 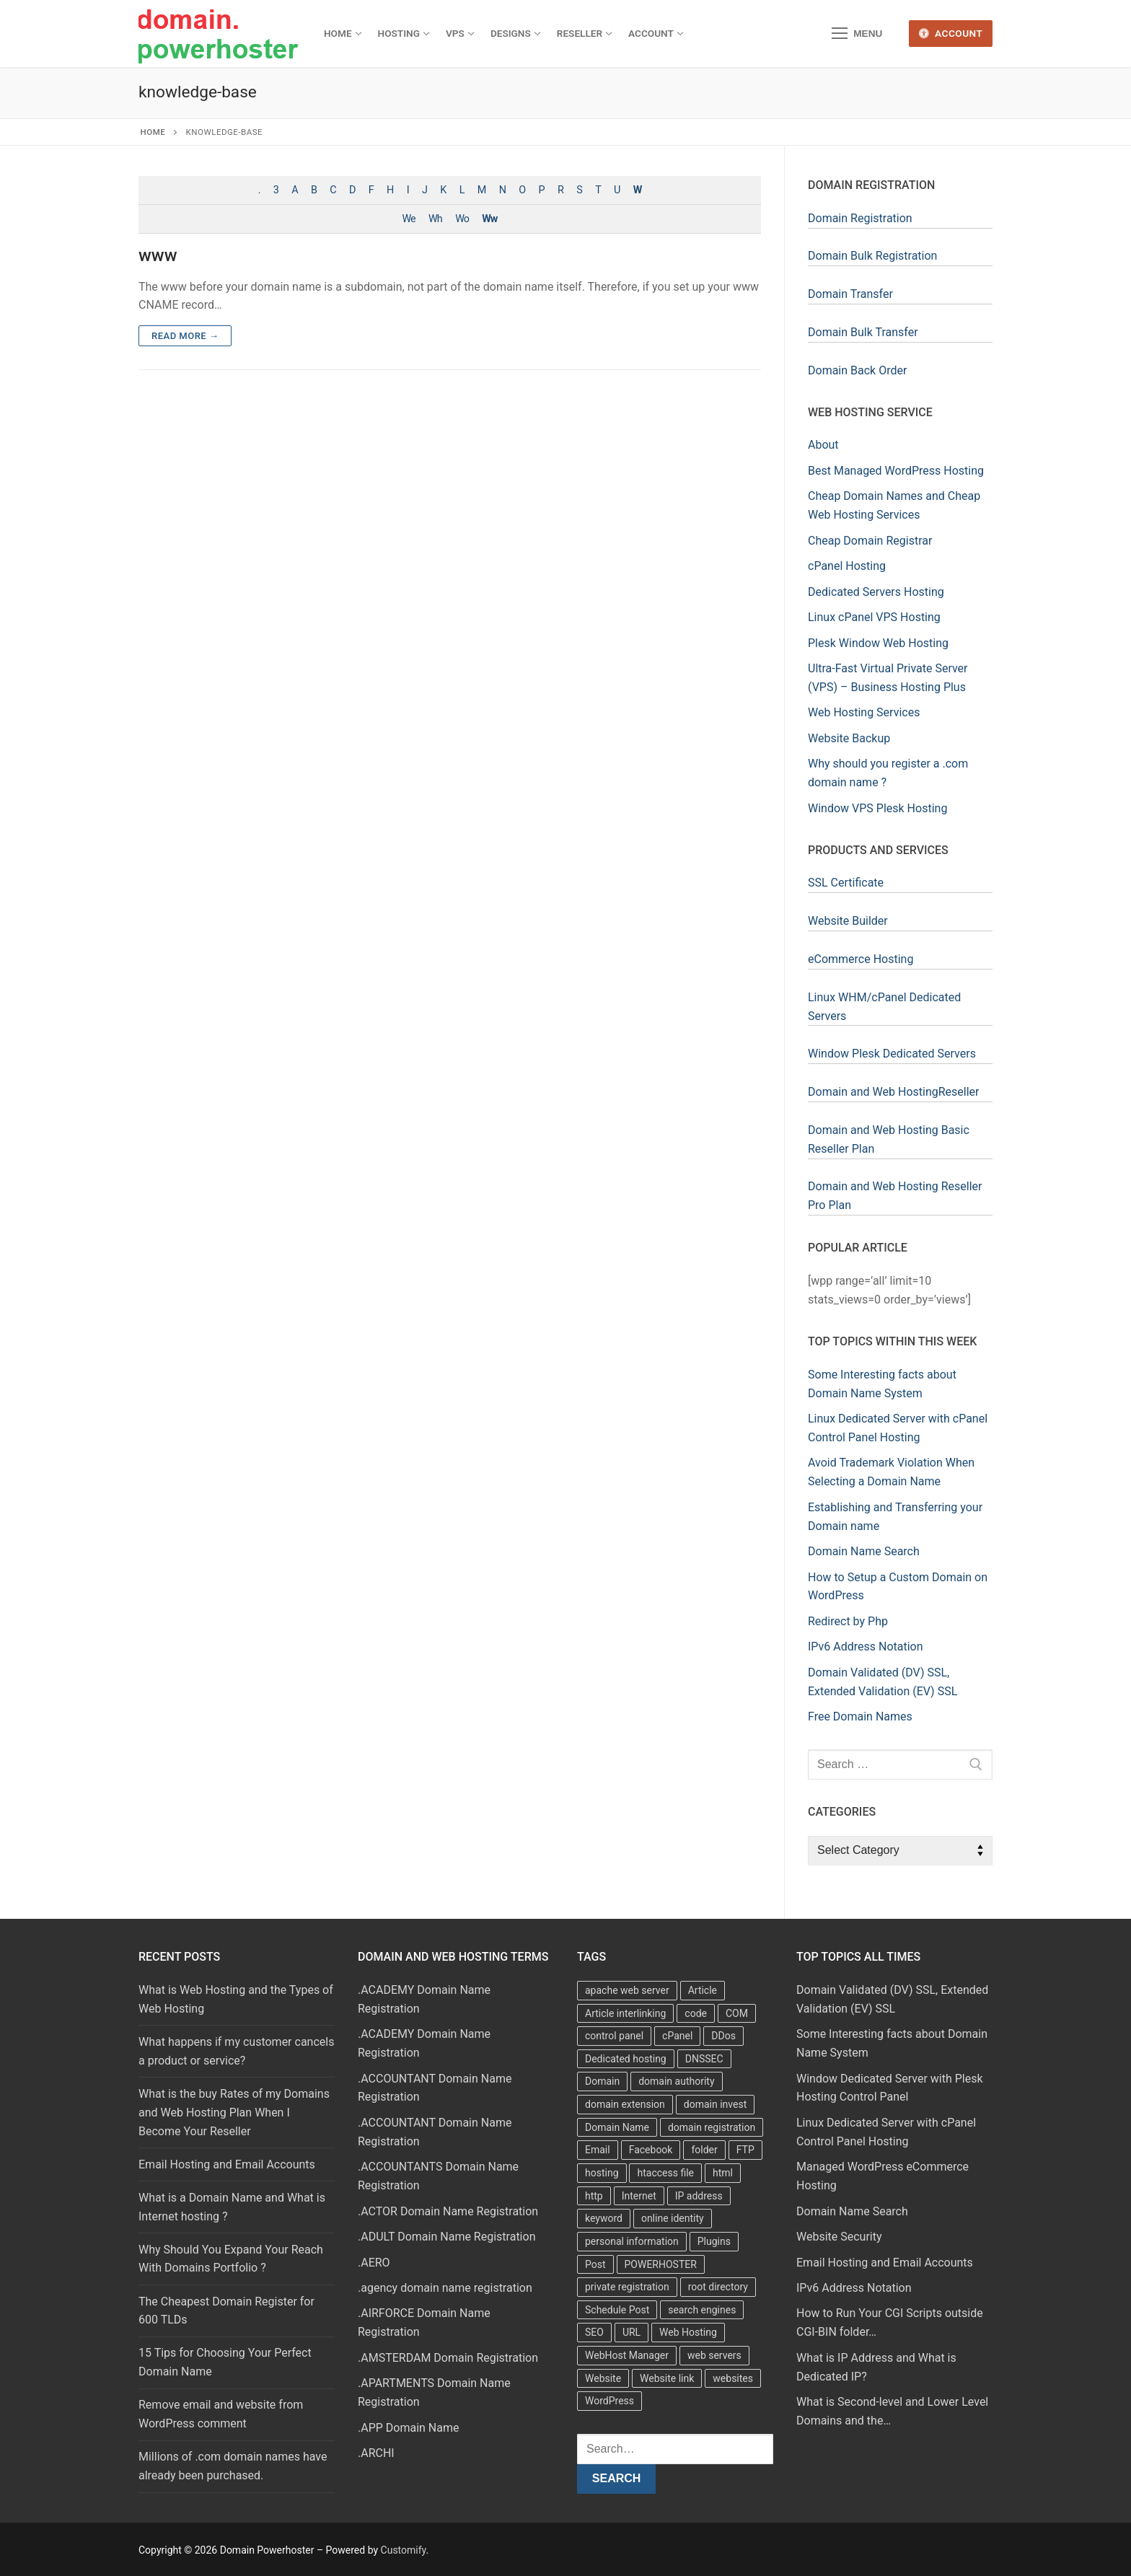 I want to click on Dedicated Servers Hosting, so click(x=876, y=592).